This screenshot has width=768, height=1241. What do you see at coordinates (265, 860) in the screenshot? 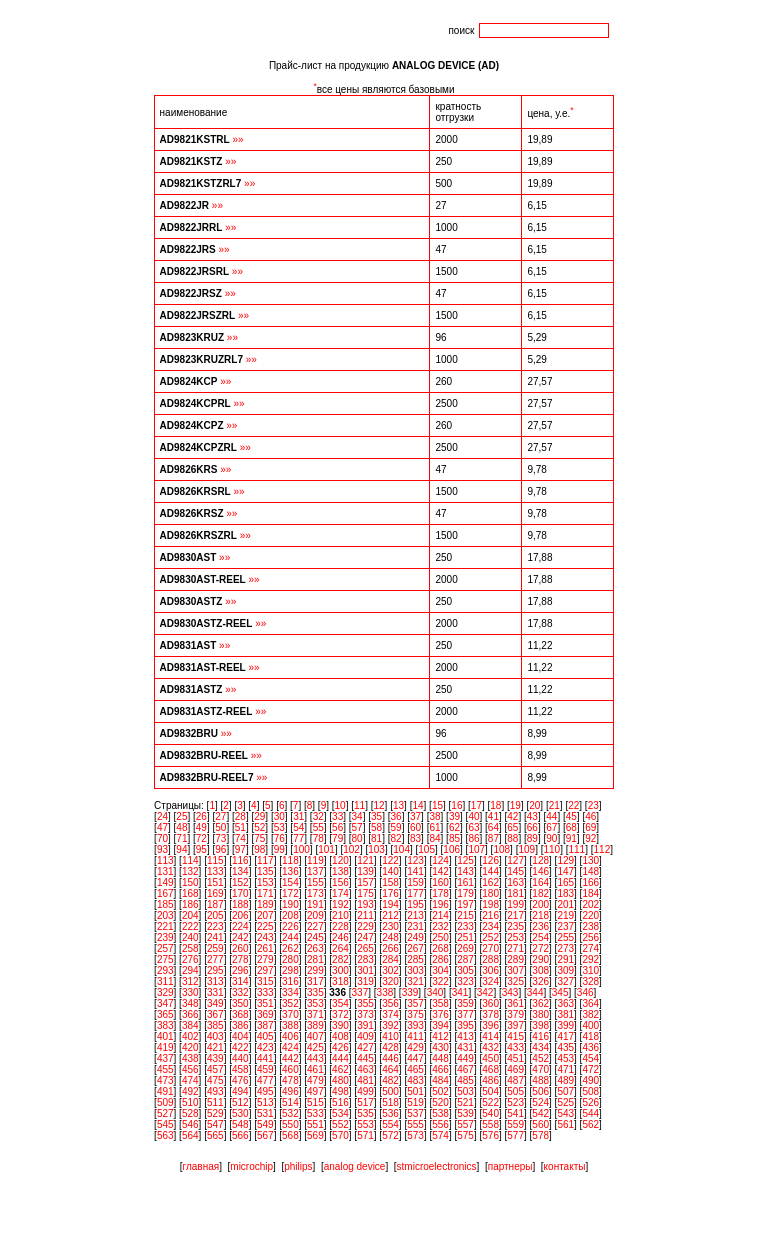
I see `117` at bounding box center [265, 860].